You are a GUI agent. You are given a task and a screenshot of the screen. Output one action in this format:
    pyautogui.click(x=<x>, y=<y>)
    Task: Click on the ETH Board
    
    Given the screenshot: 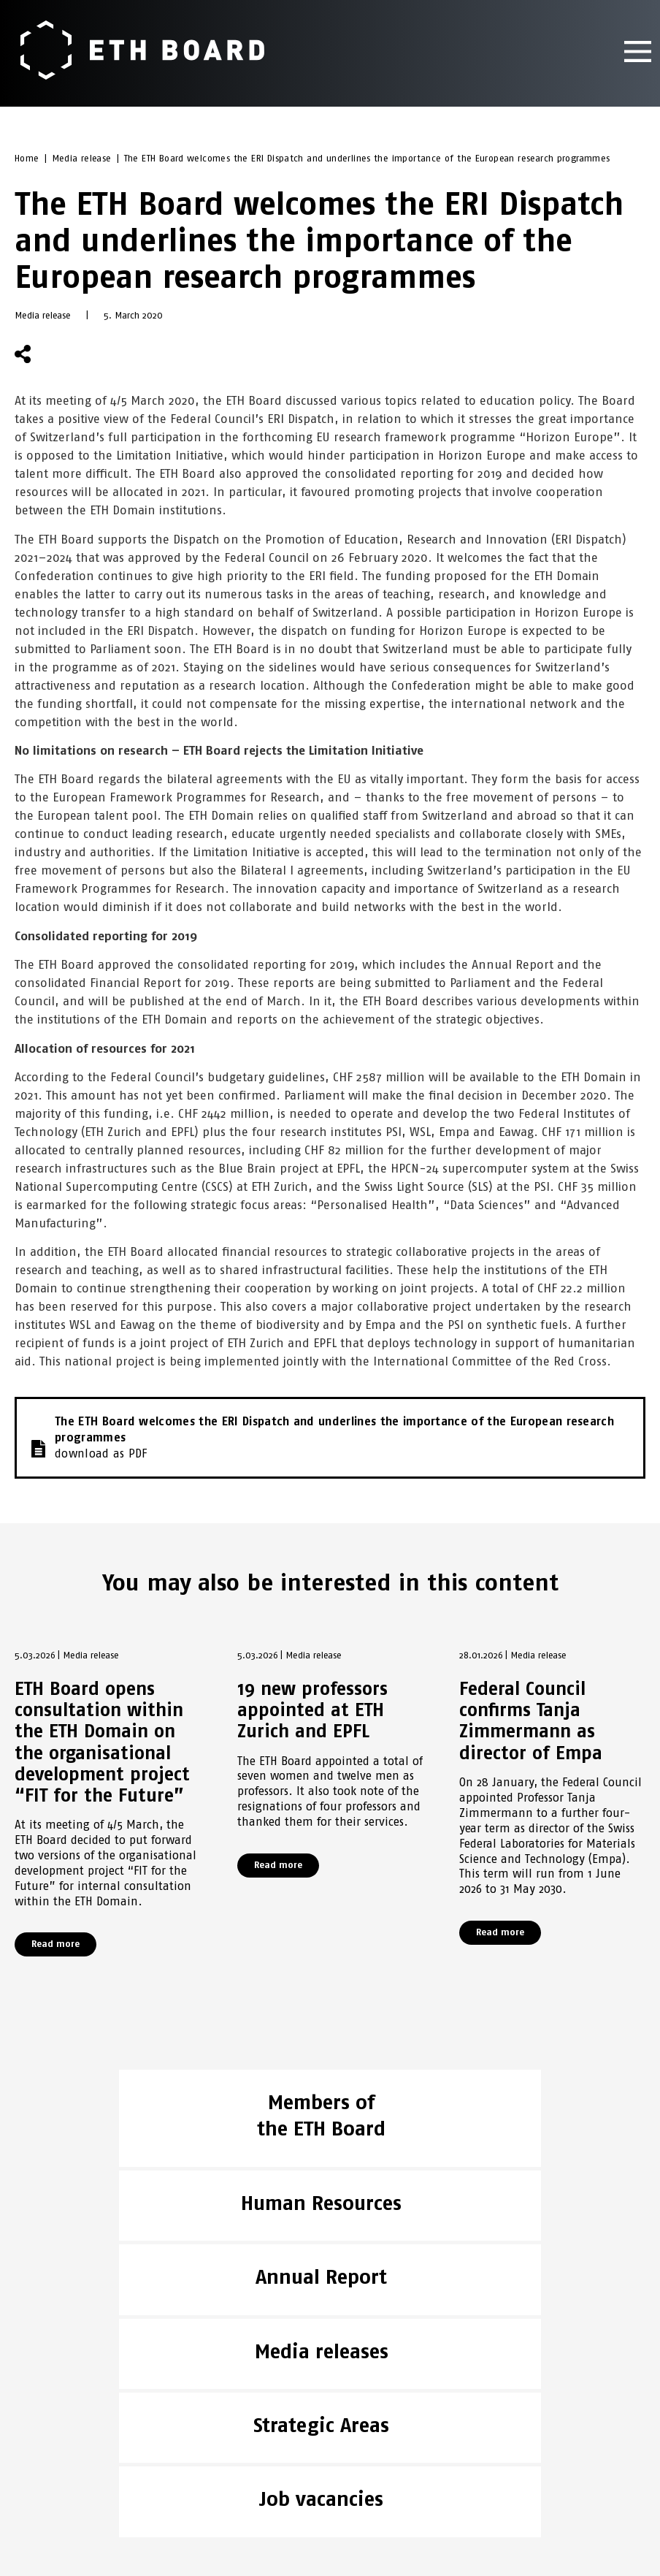 What is the action you would take?
    pyautogui.click(x=43, y=2404)
    